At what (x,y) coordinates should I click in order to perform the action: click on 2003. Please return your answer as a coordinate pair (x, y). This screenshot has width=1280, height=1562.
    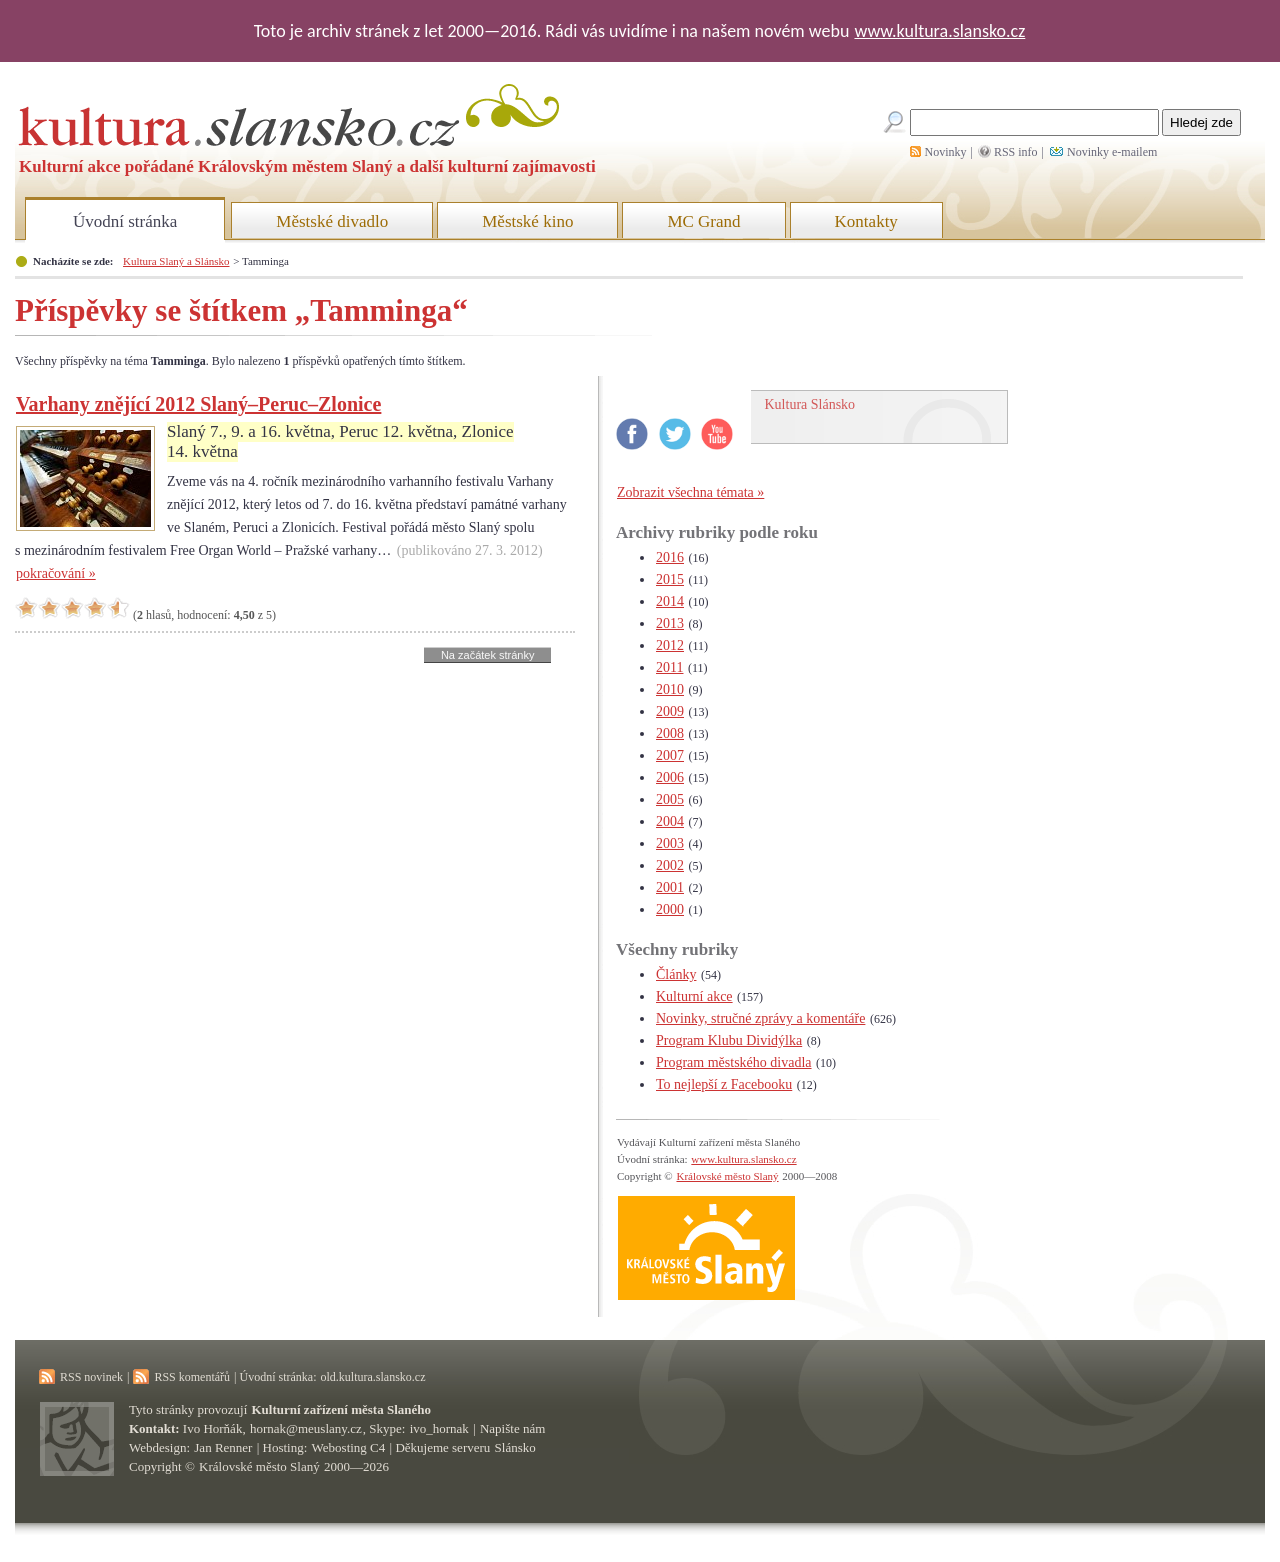
    Looking at the image, I should click on (670, 843).